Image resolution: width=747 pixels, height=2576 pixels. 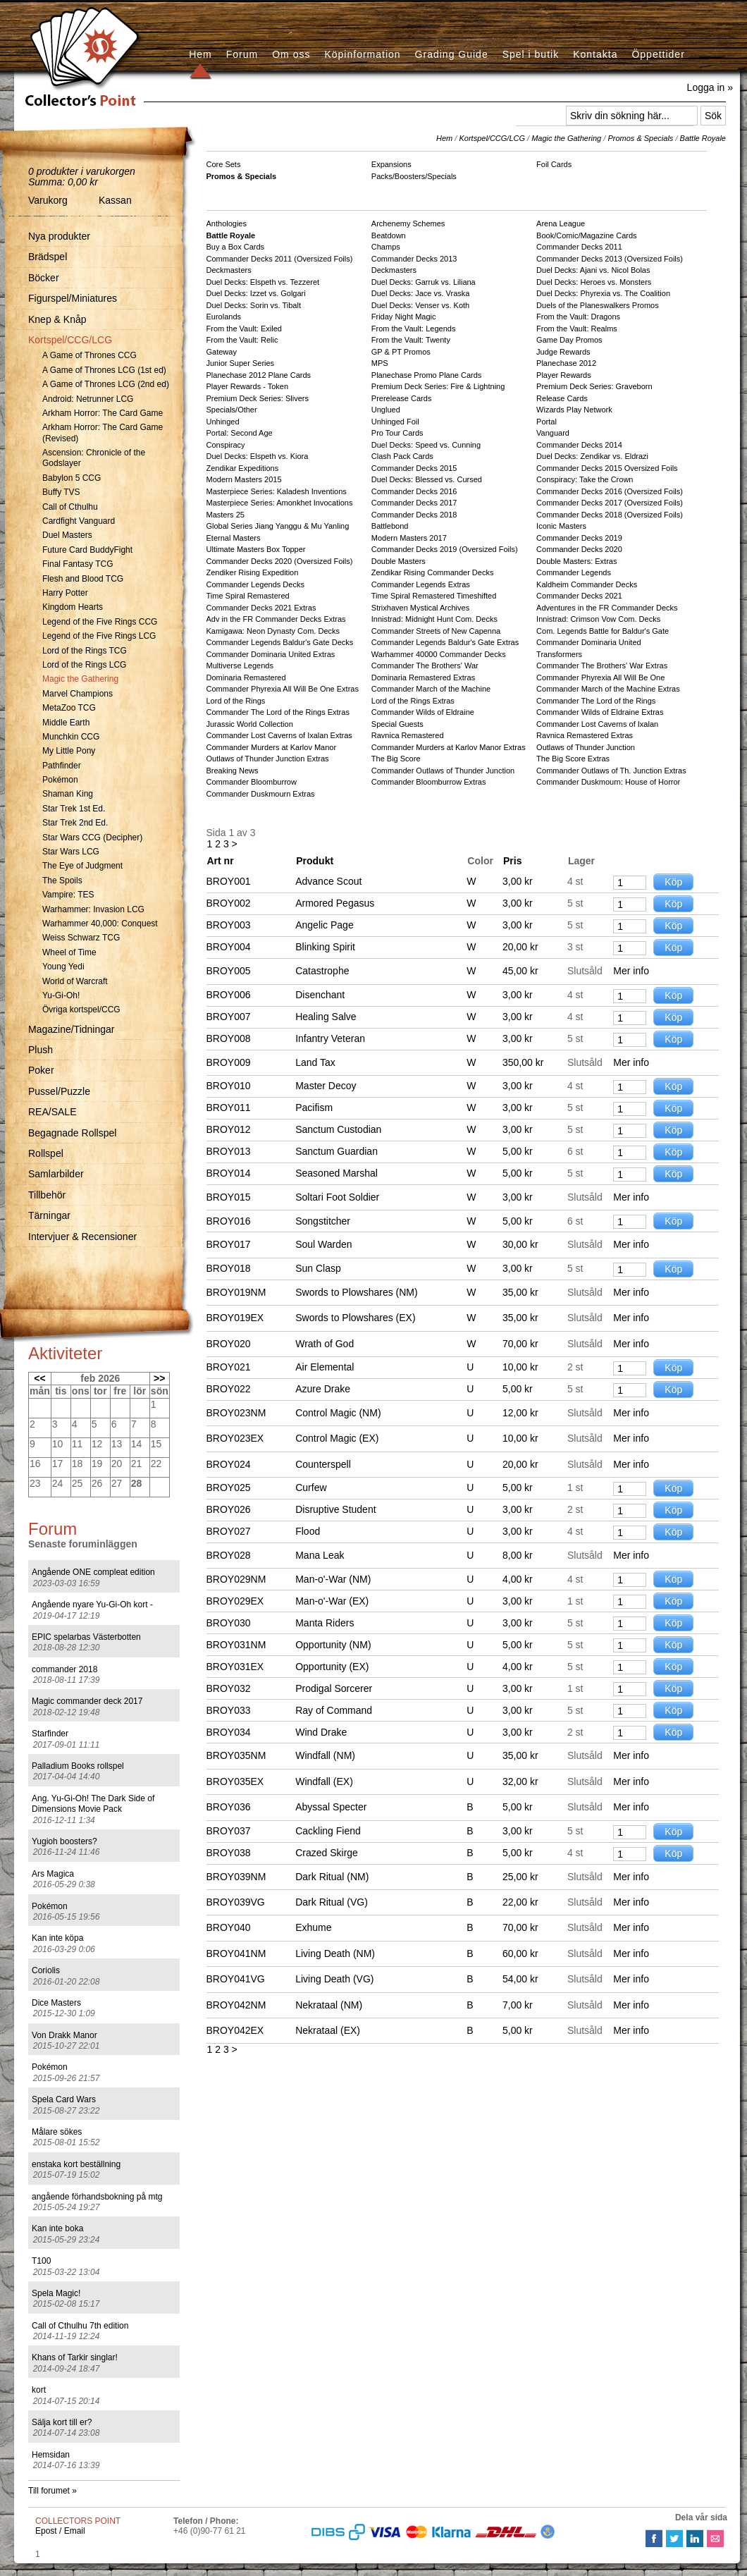 What do you see at coordinates (228, 1710) in the screenshot?
I see `BROY033` at bounding box center [228, 1710].